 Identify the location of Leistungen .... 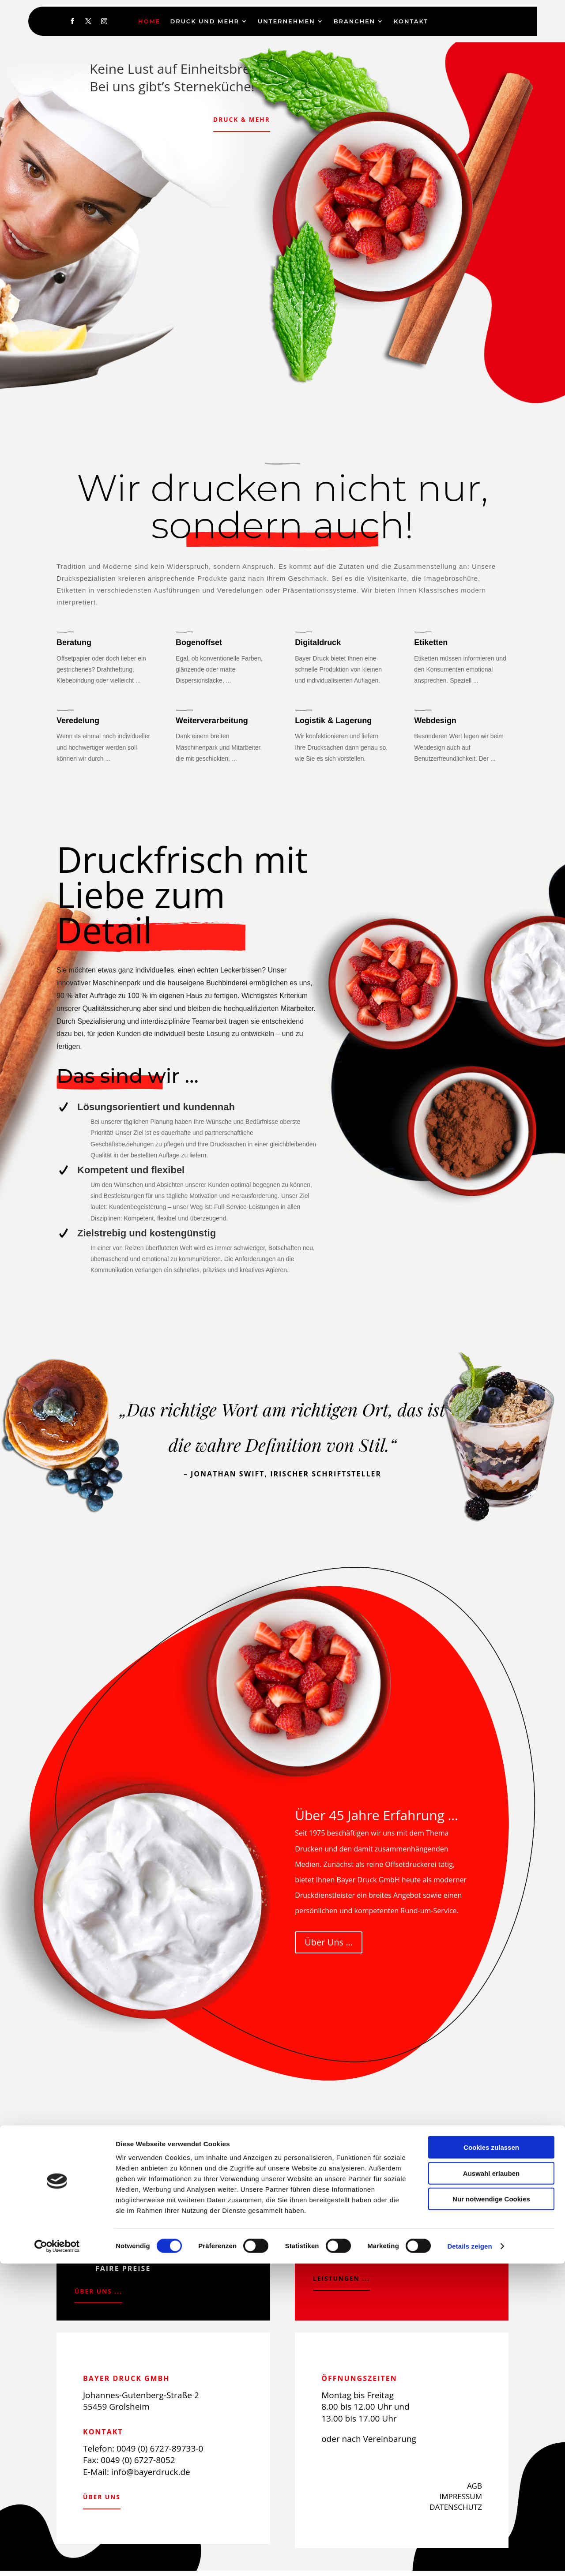
(345, 2280).